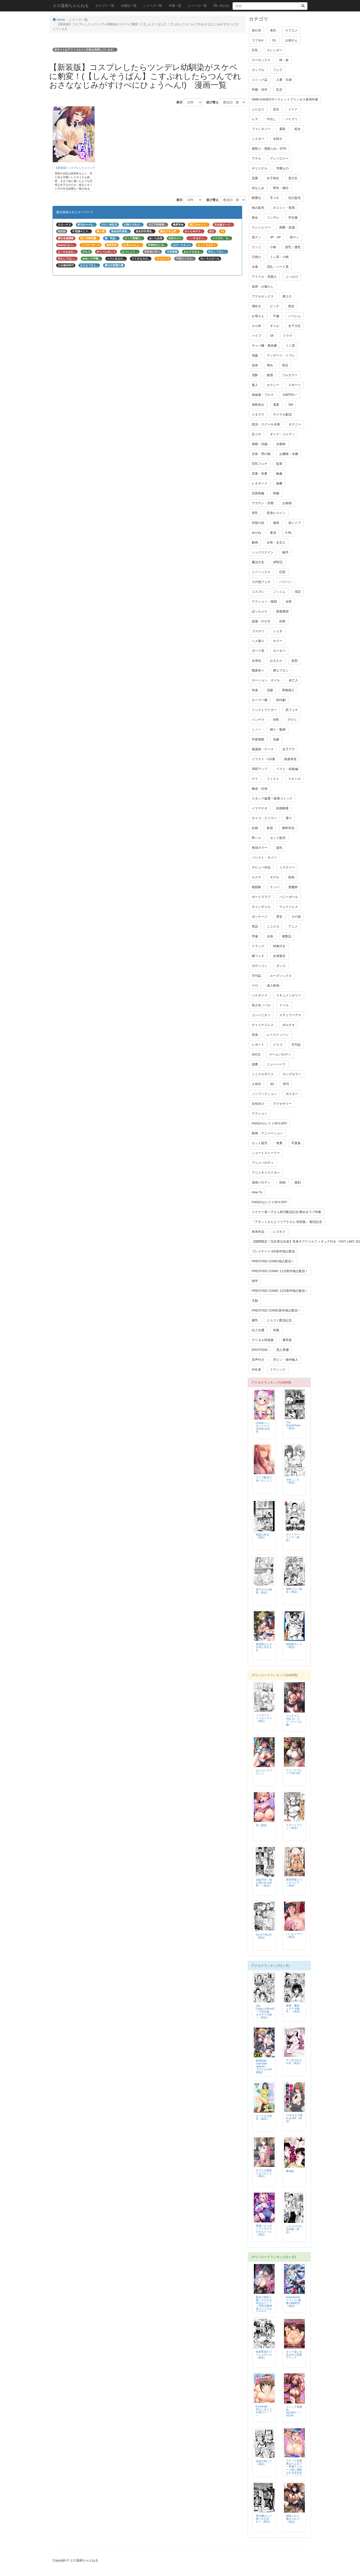 The image size is (360, 2576). What do you see at coordinates (280, 1271) in the screenshot?
I see `PRESTIGE COMIC 11月新作独占配信！` at bounding box center [280, 1271].